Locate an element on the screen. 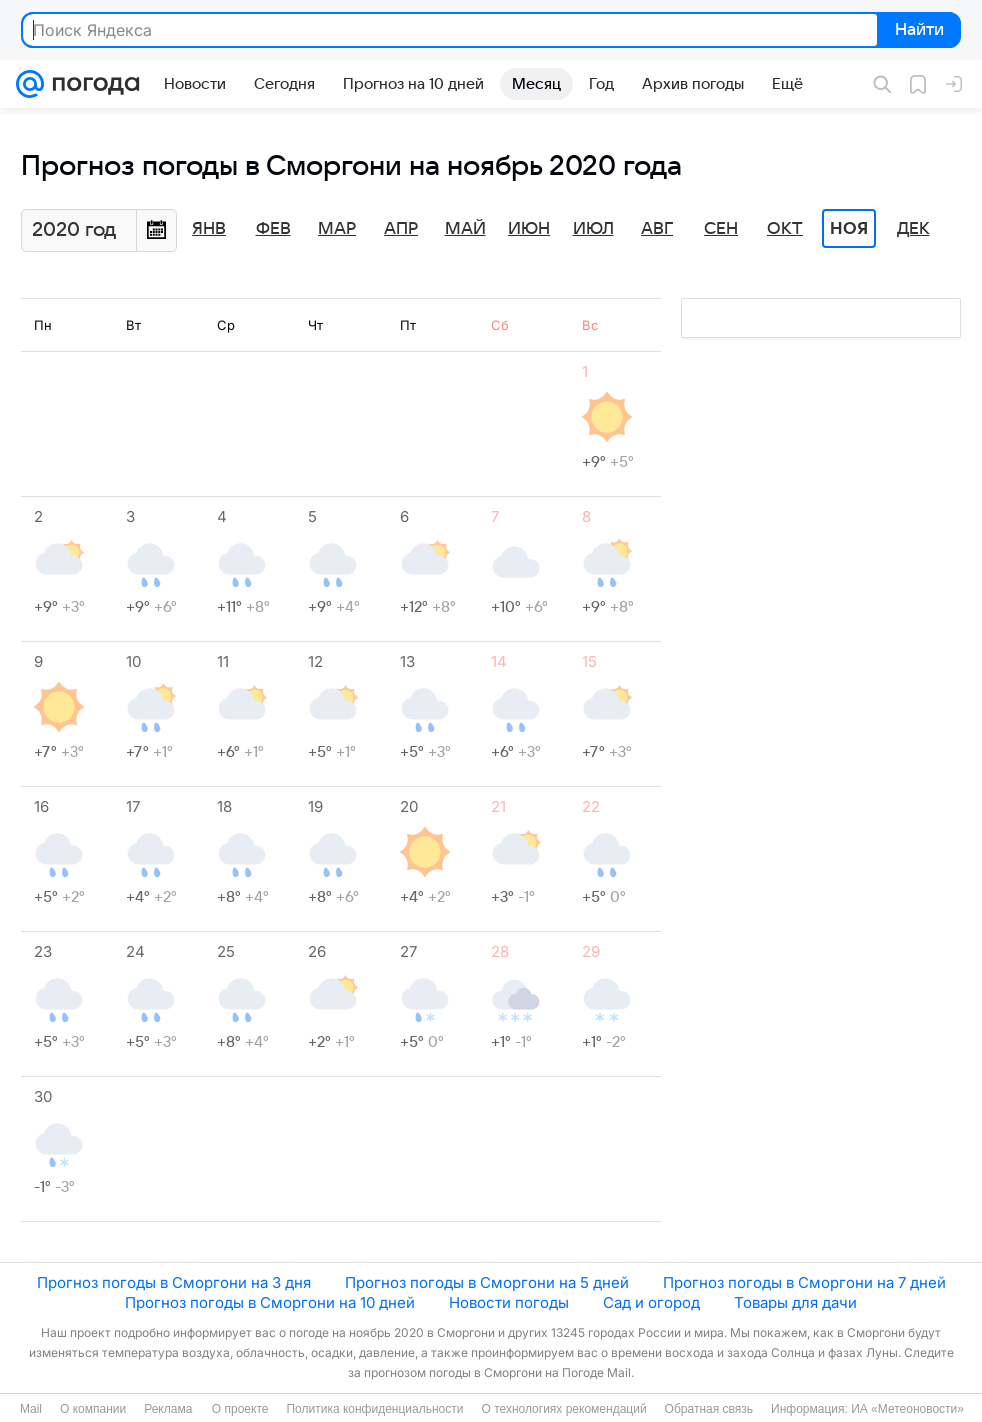 The height and width of the screenshot is (1422, 982). Мар is located at coordinates (337, 229).